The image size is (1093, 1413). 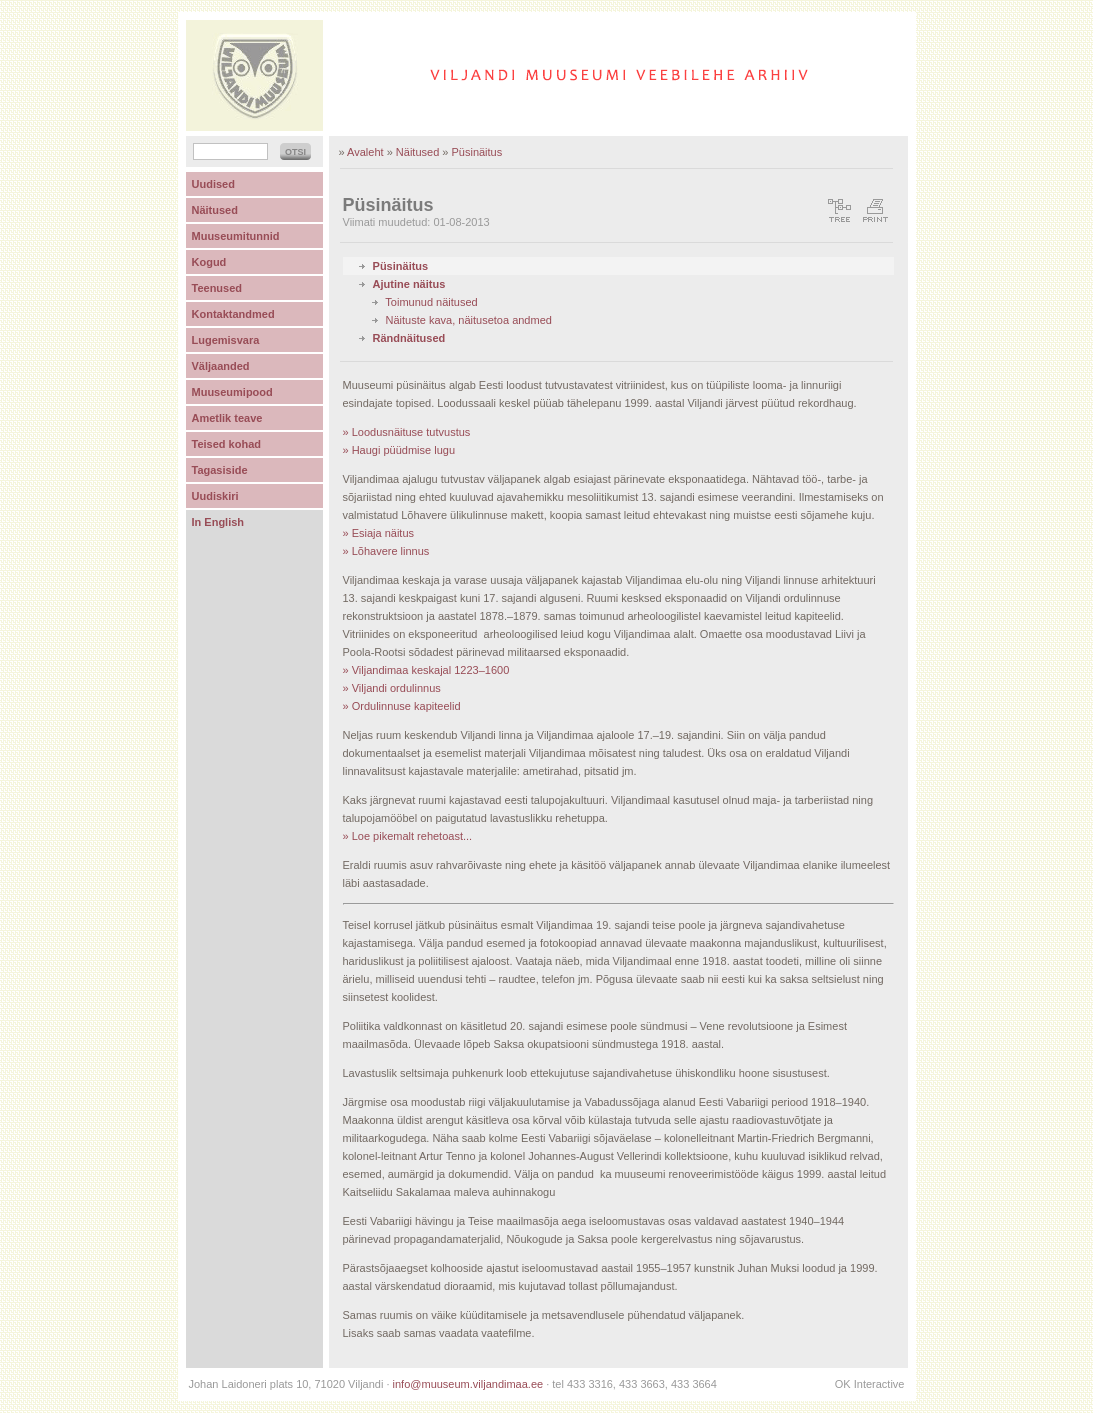 What do you see at coordinates (870, 1384) in the screenshot?
I see `OK Interactive` at bounding box center [870, 1384].